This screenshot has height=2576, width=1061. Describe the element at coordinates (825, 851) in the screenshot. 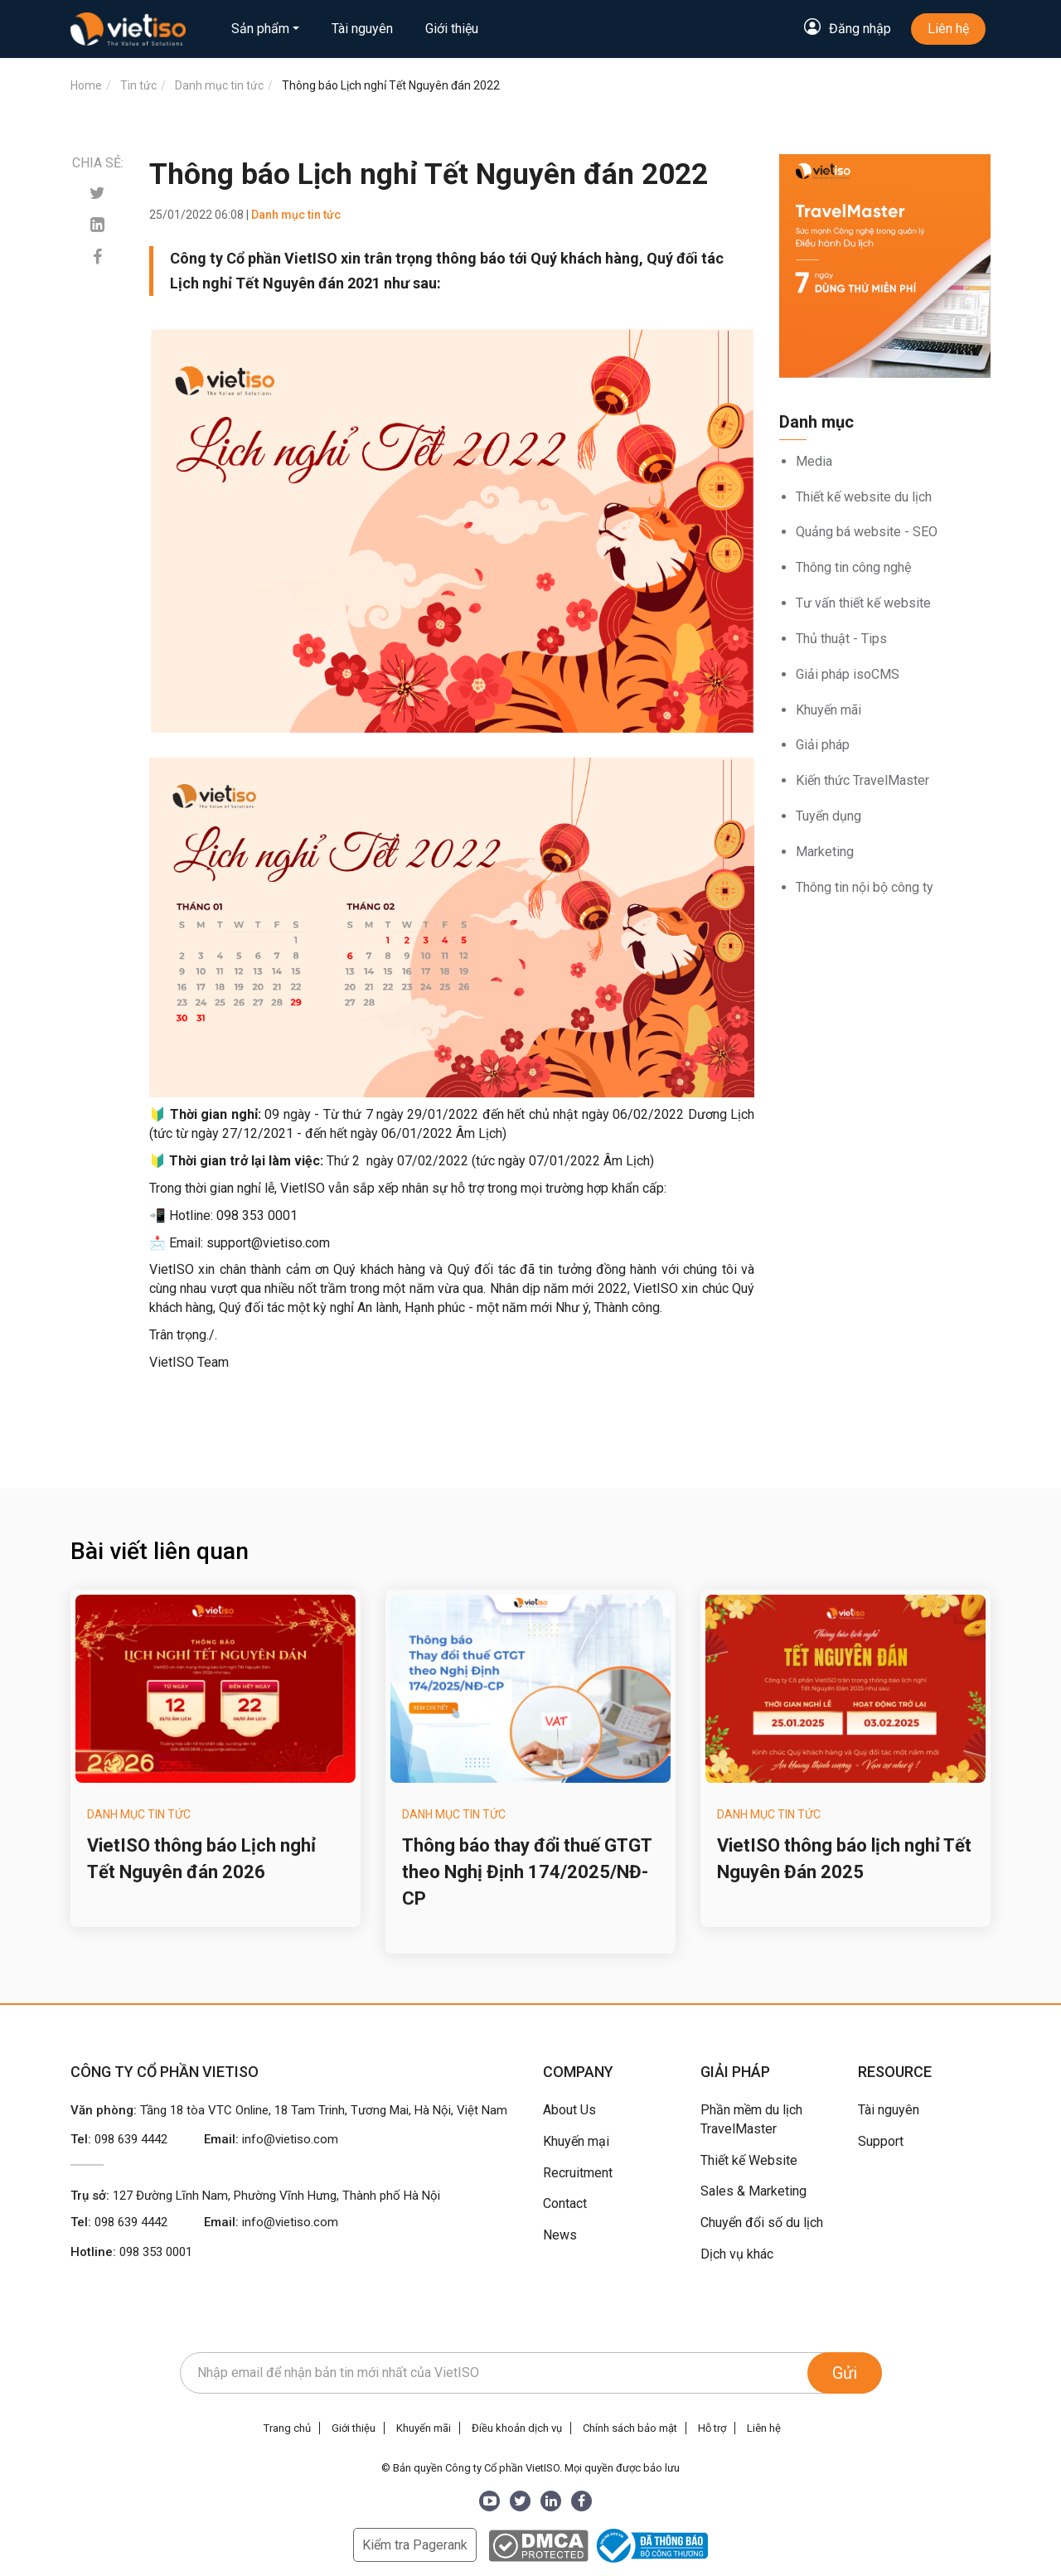

I see `Marketing` at that location.